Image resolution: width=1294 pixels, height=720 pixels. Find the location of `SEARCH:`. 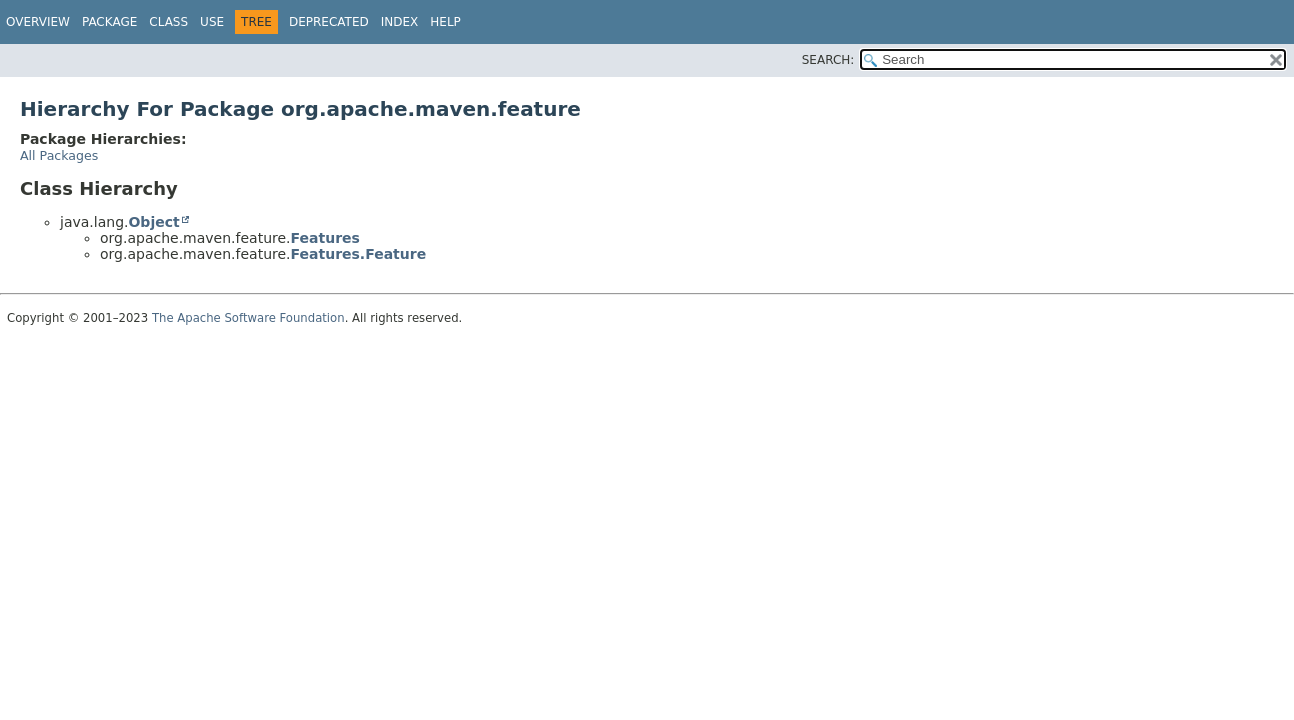

SEARCH: is located at coordinates (828, 60).